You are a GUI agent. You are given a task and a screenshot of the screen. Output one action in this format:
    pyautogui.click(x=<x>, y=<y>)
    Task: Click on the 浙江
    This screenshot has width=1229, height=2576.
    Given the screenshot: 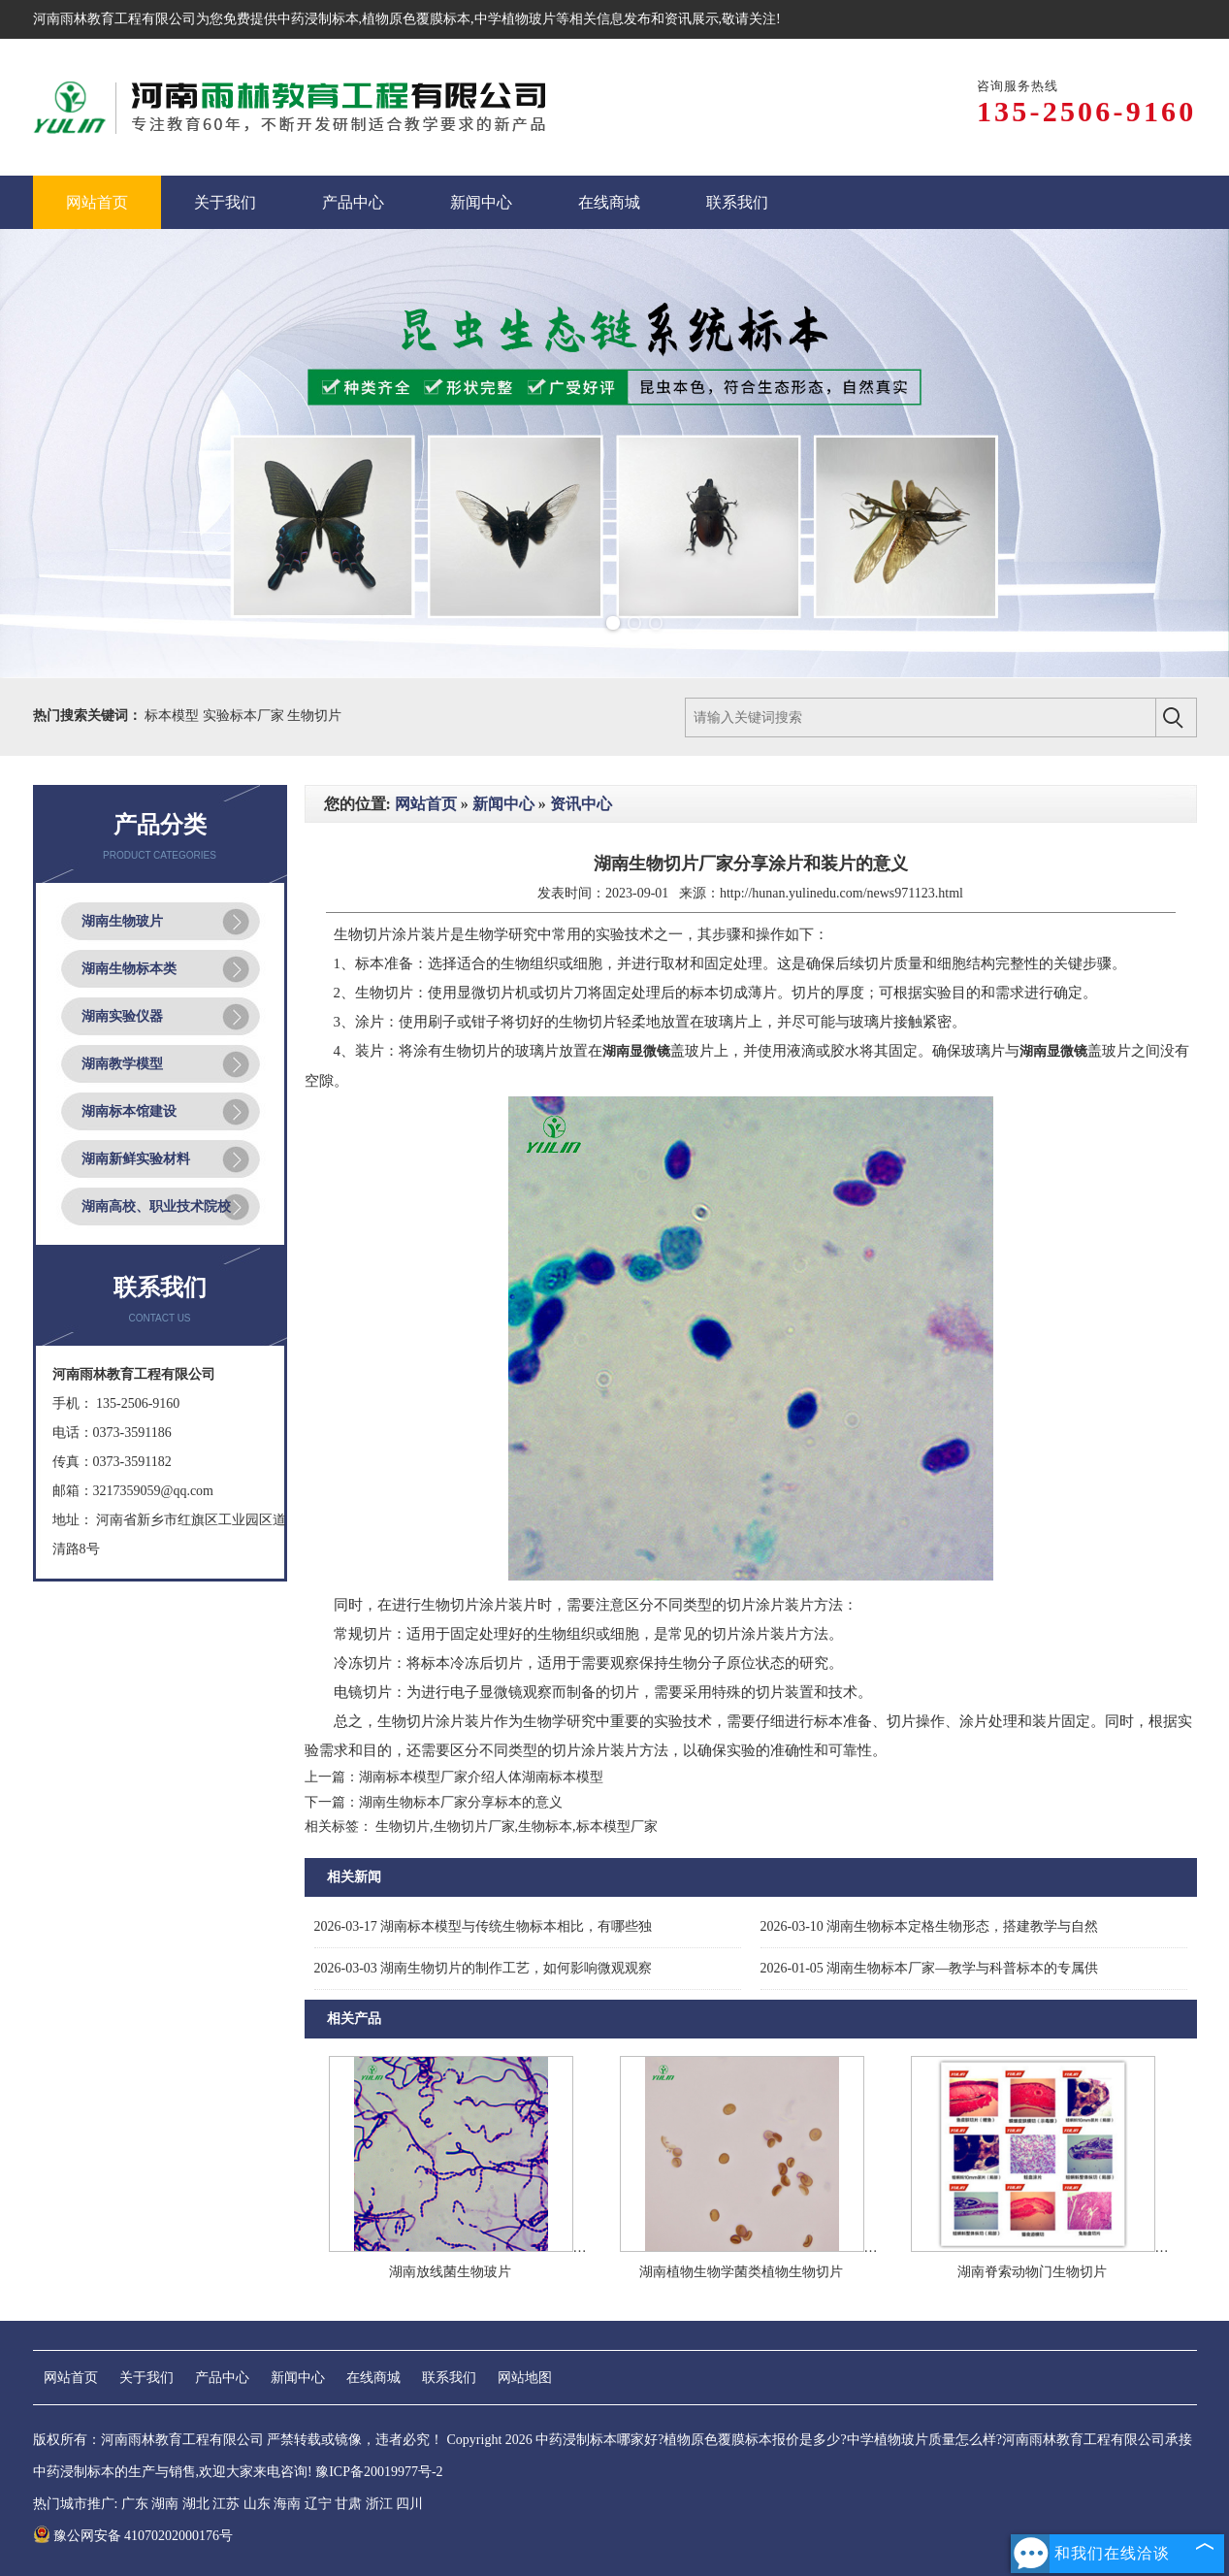 What is the action you would take?
    pyautogui.click(x=379, y=2503)
    